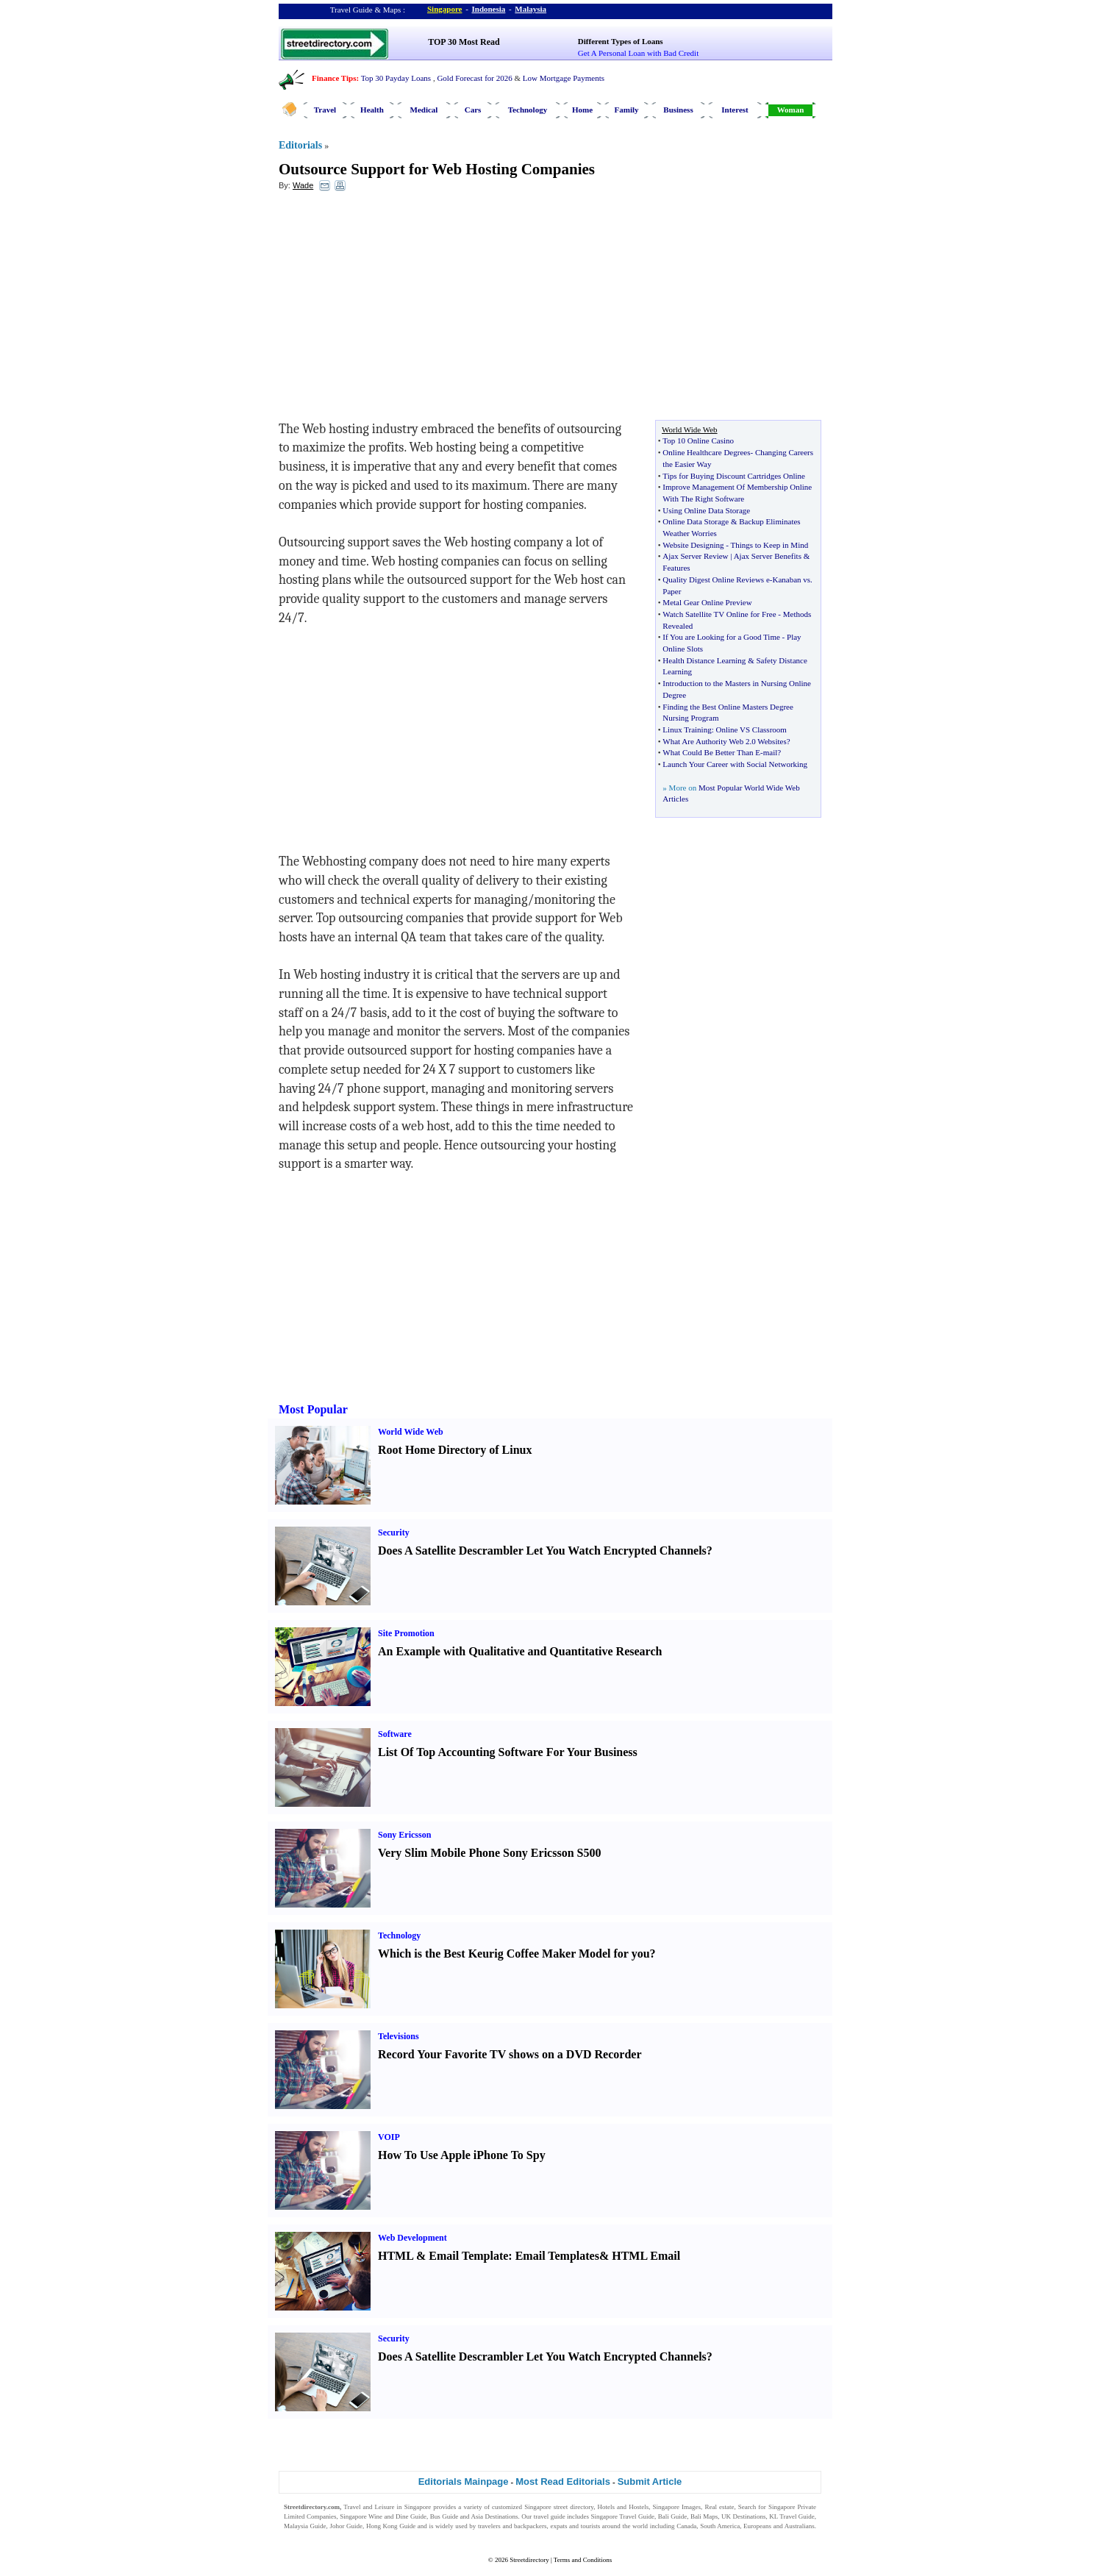 The image size is (1111, 2576). What do you see at coordinates (646, 2255) in the screenshot?
I see `HTML Email` at bounding box center [646, 2255].